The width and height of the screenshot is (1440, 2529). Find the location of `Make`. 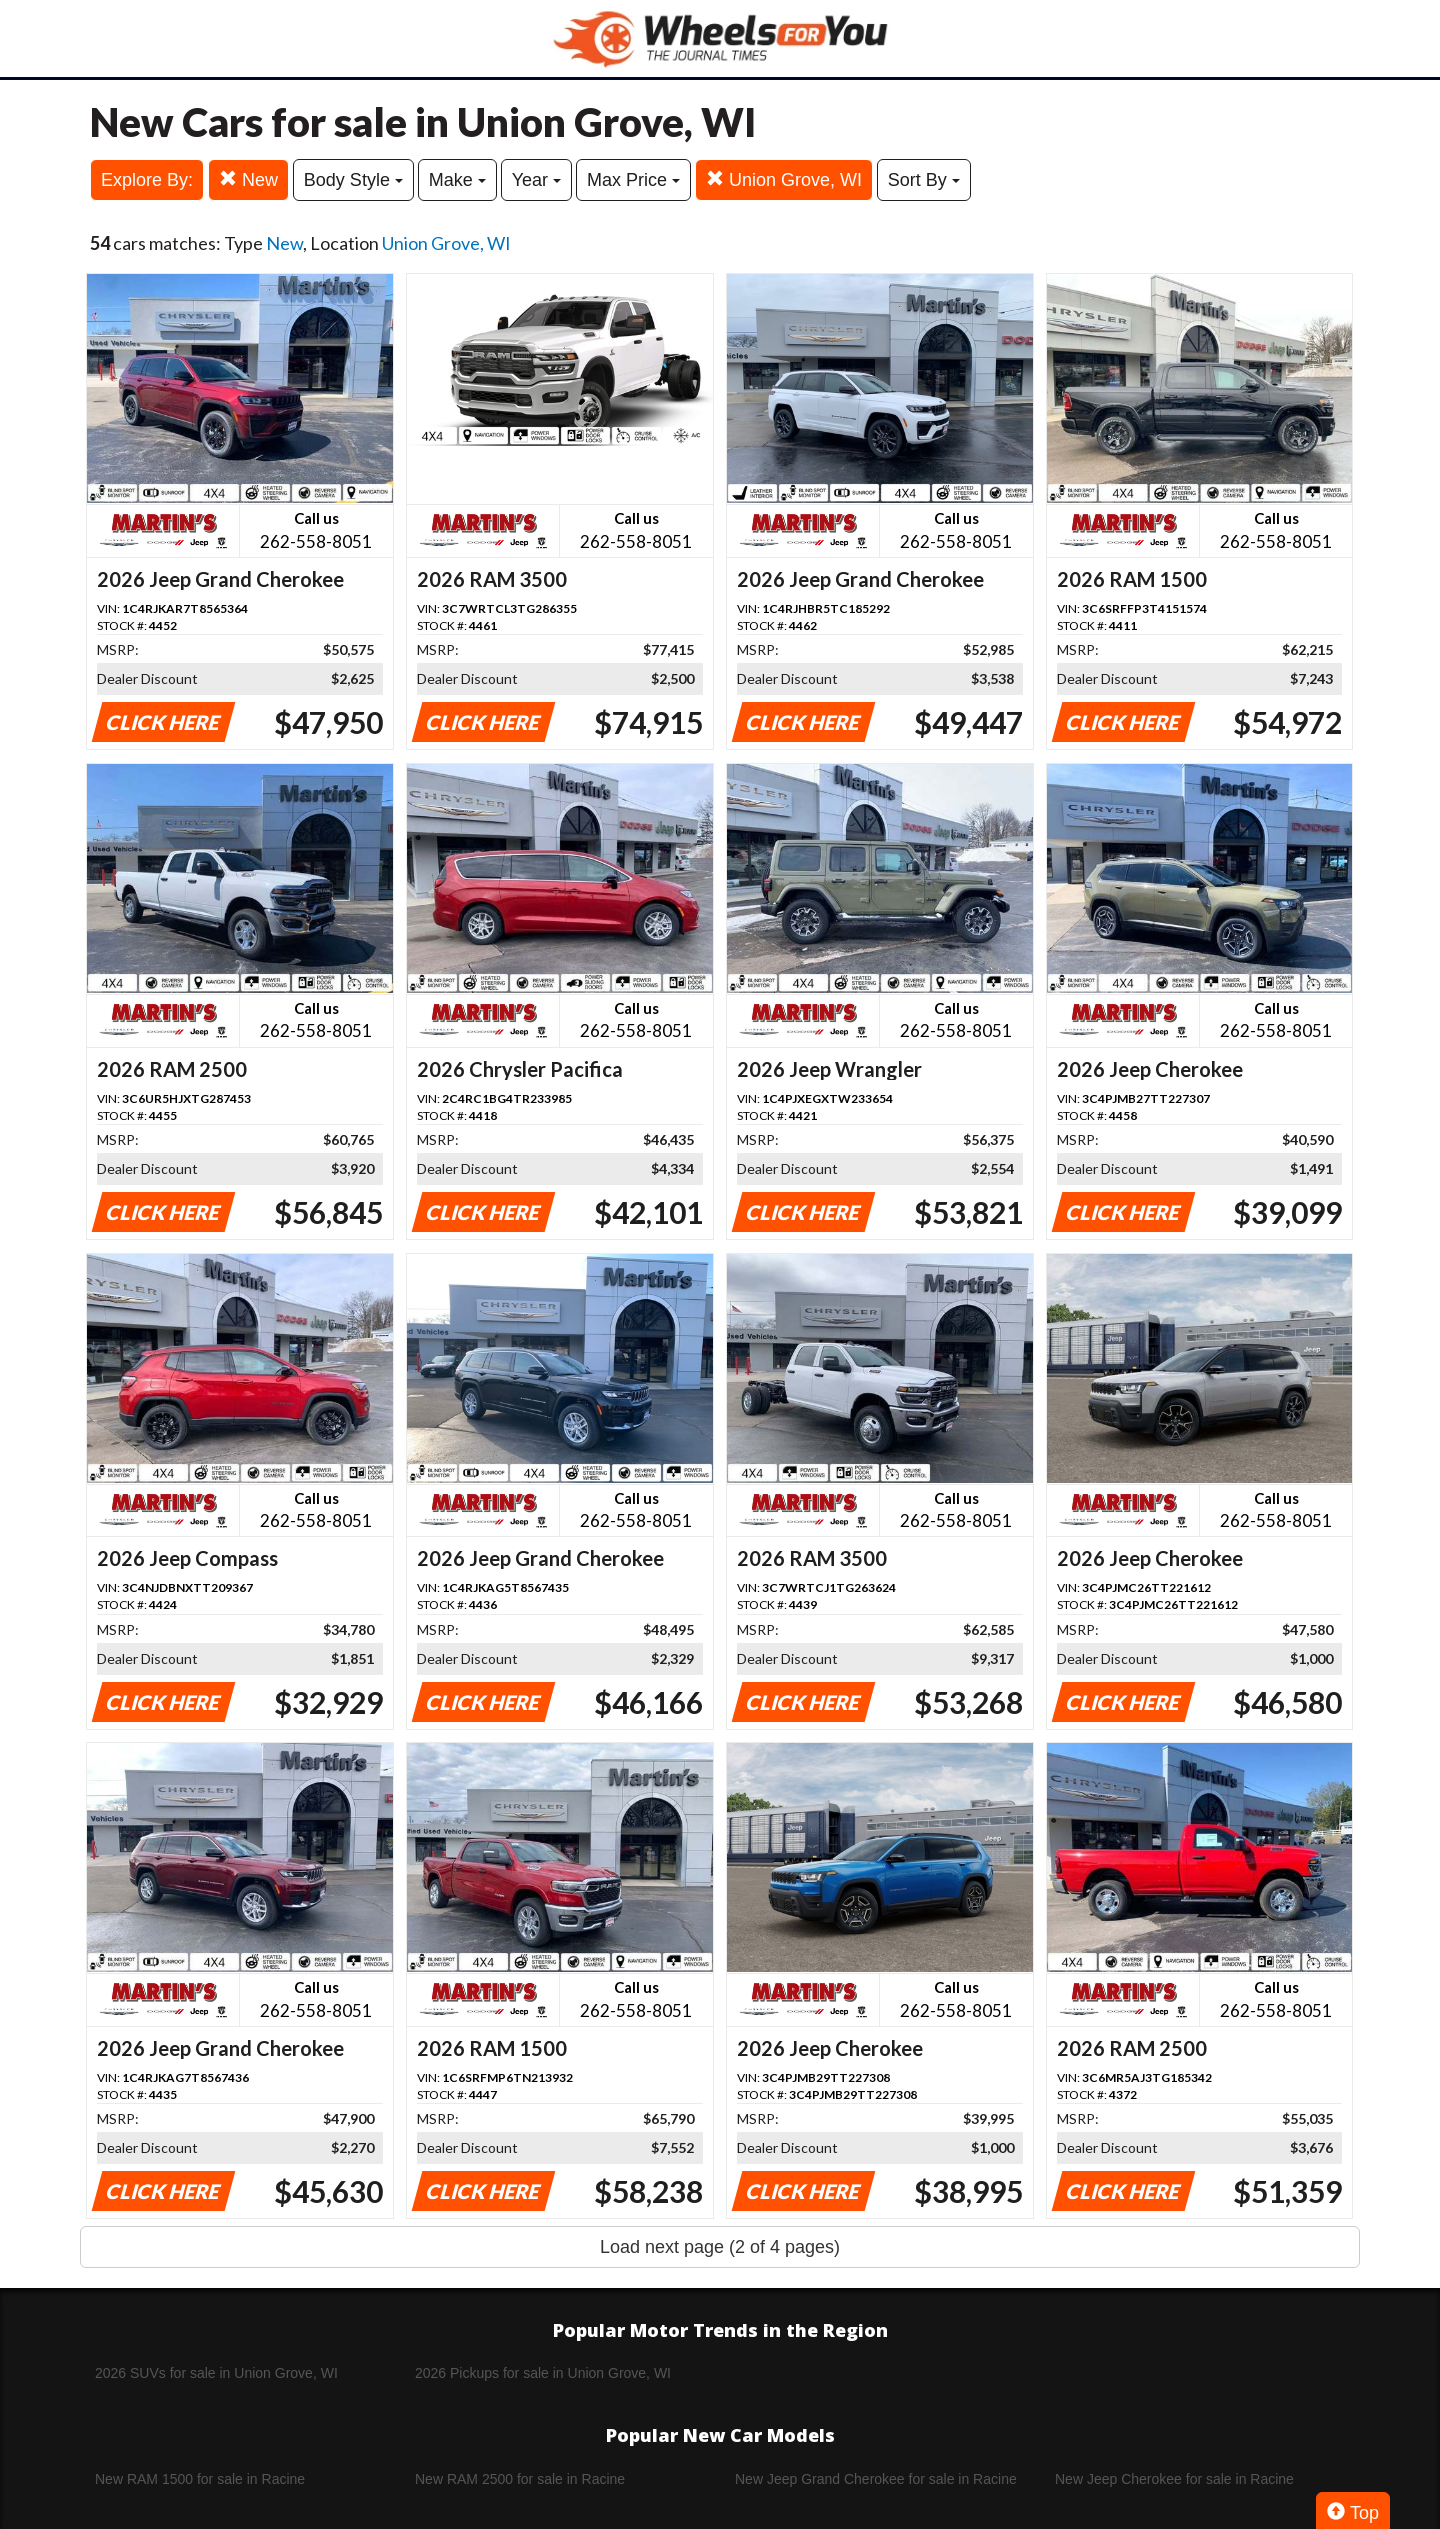

Make is located at coordinates (457, 180).